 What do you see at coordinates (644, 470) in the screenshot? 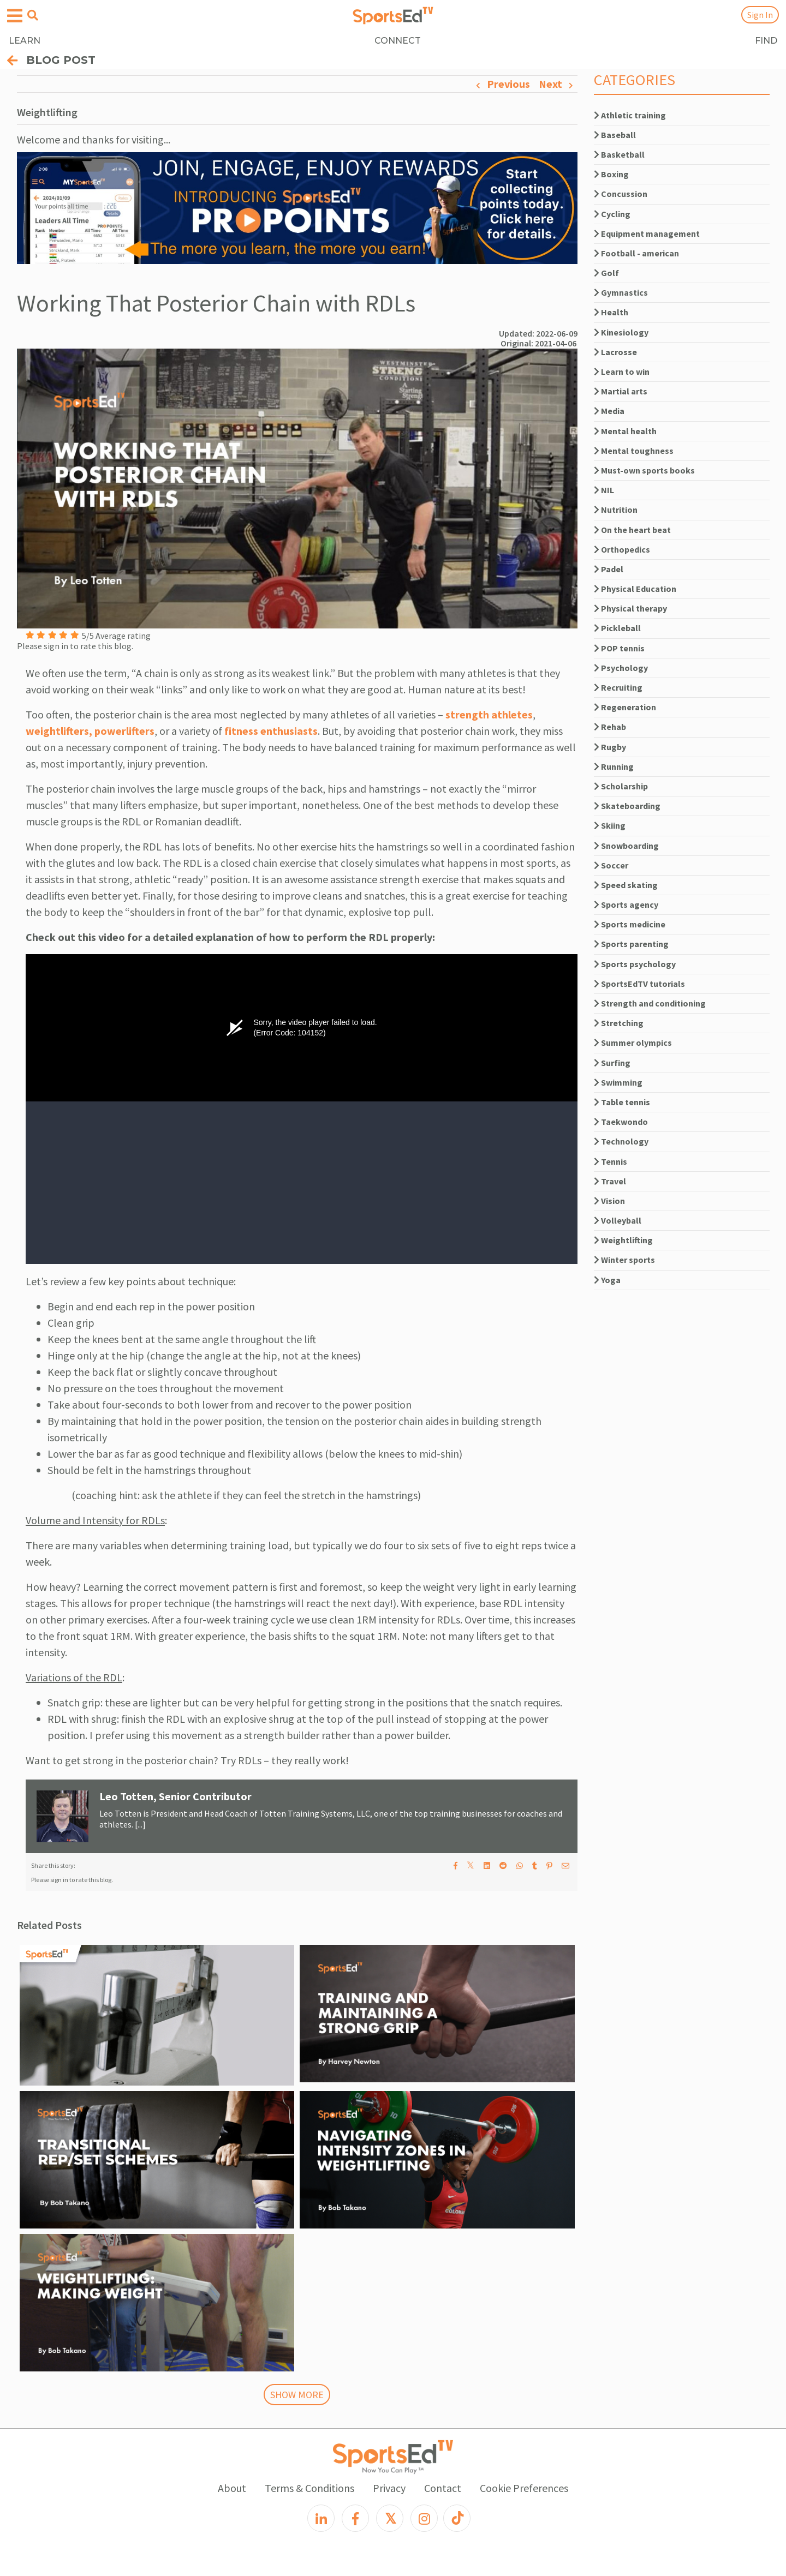
I see `Must-own sports books` at bounding box center [644, 470].